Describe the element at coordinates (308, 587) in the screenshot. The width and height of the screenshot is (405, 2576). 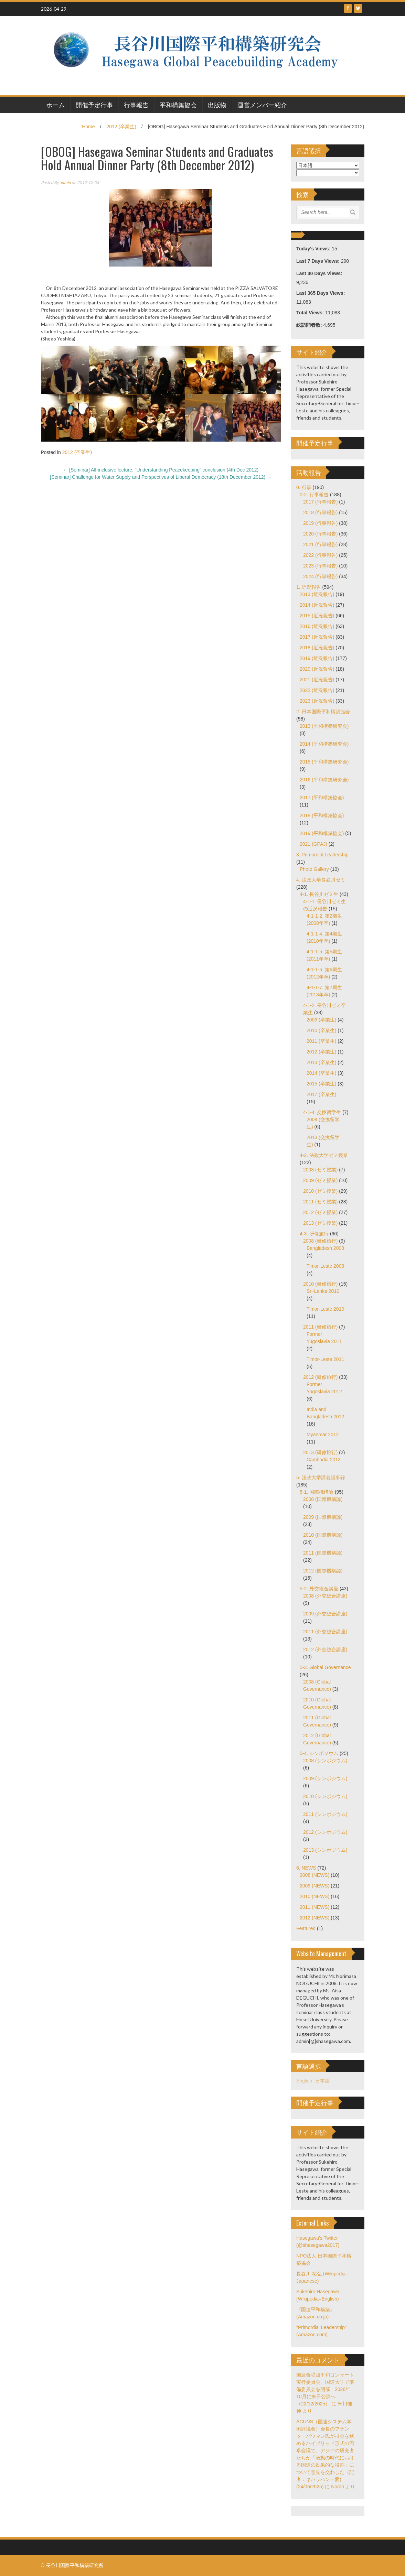
I see `1. 近況報告` at that location.